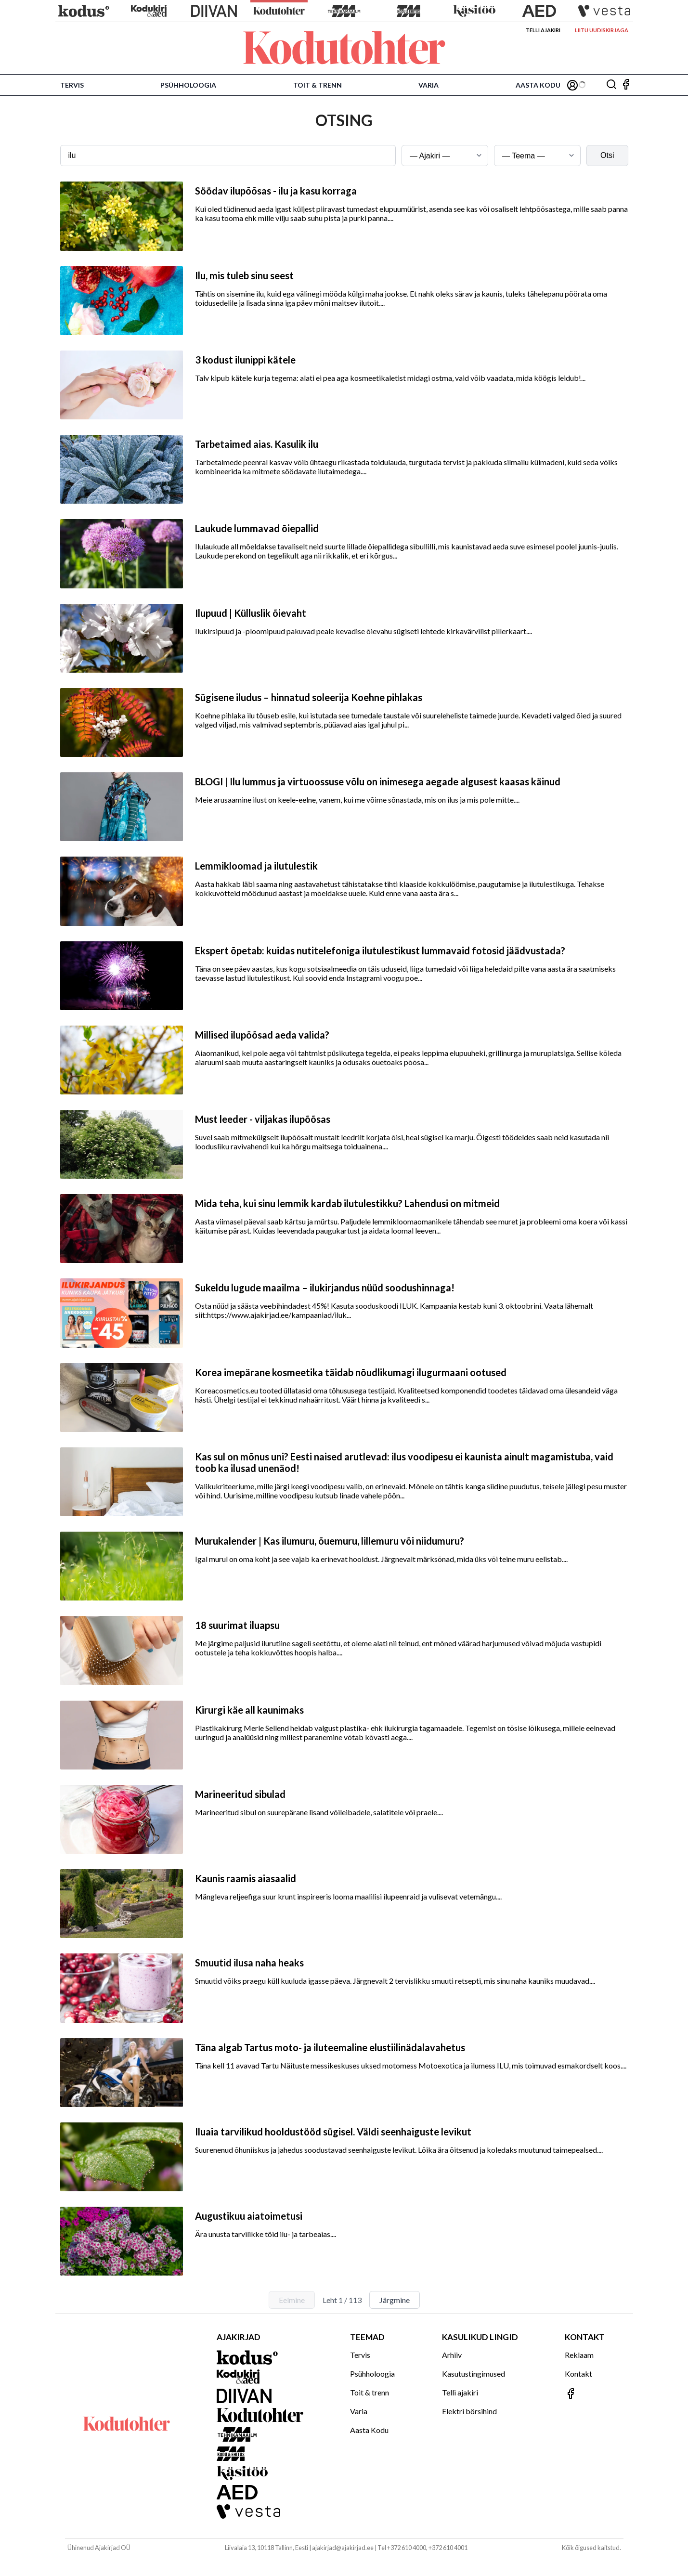 This screenshot has height=2576, width=688. What do you see at coordinates (579, 2354) in the screenshot?
I see `Reklaam` at bounding box center [579, 2354].